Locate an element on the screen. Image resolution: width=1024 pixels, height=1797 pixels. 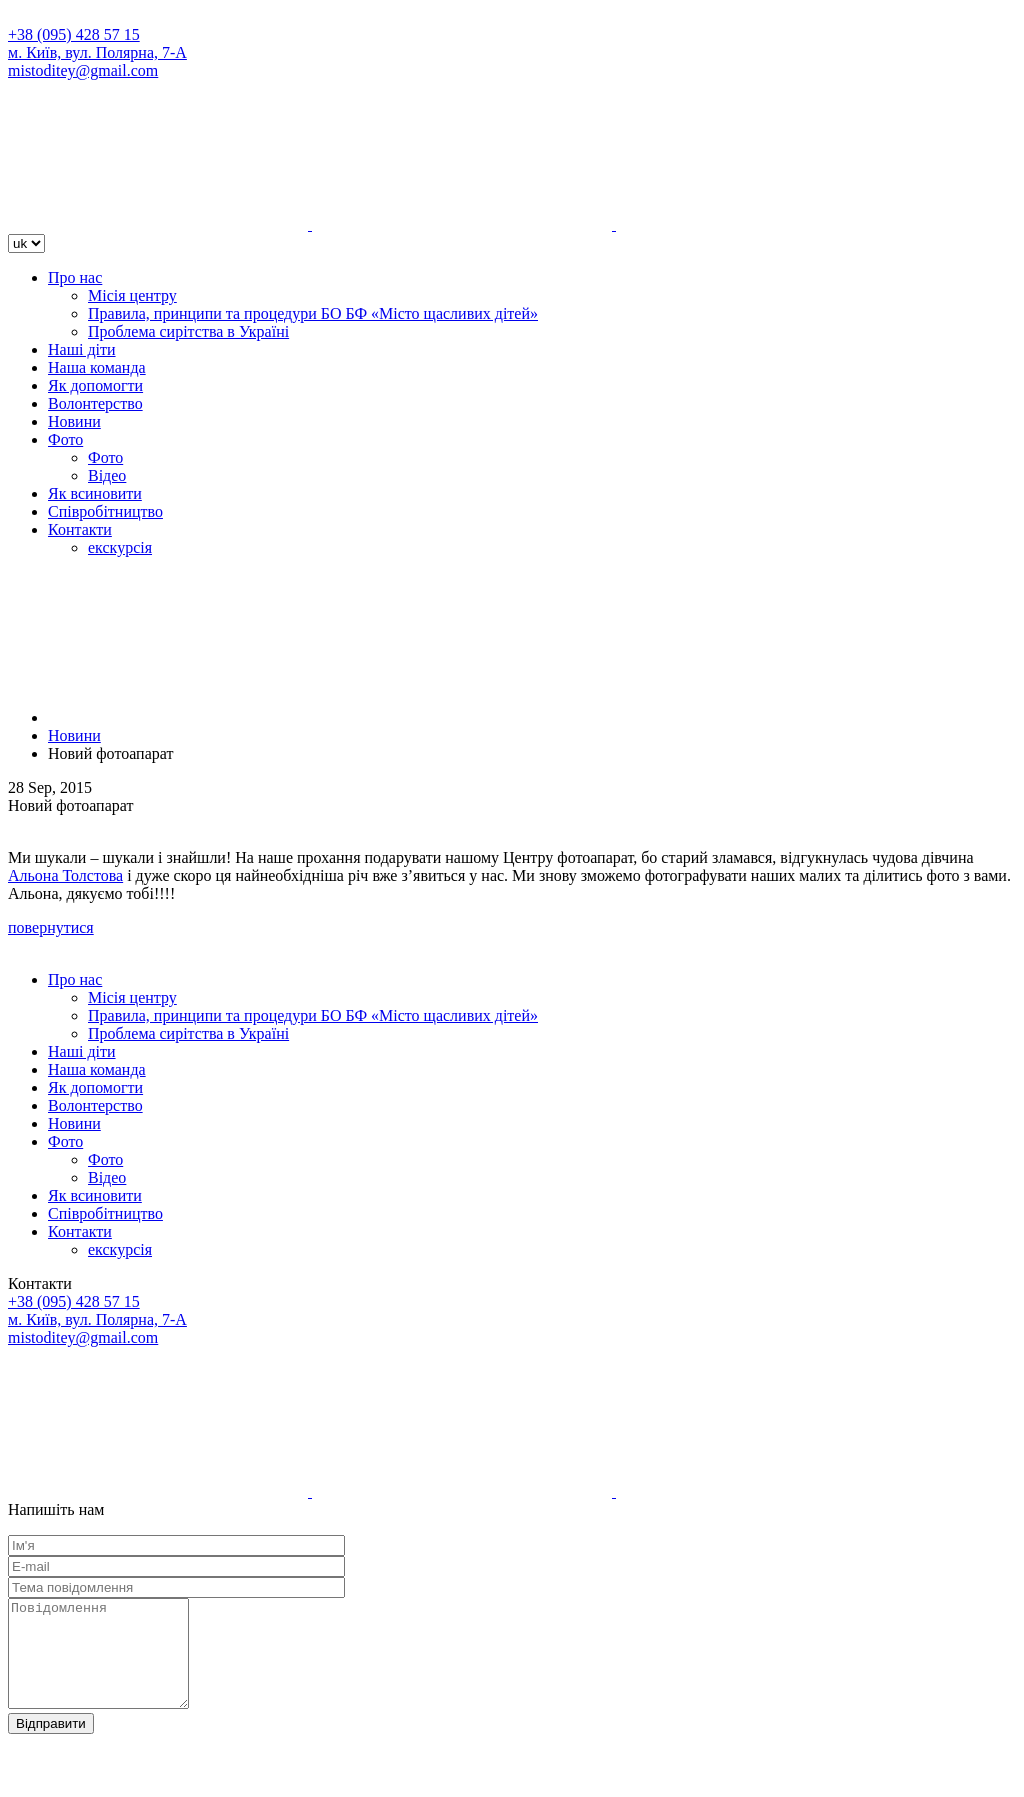
Новини is located at coordinates (74, 421).